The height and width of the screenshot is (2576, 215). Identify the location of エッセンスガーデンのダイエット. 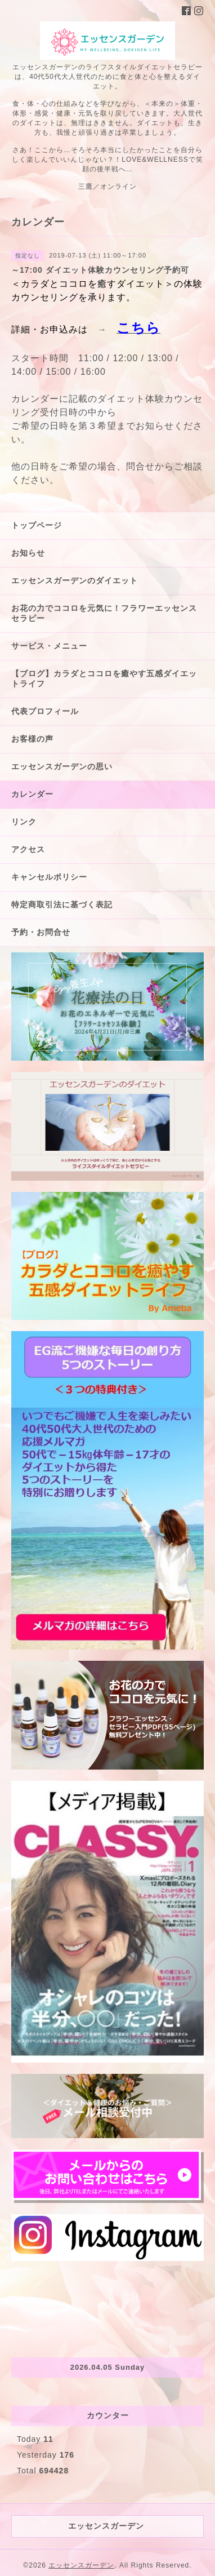
(74, 580).